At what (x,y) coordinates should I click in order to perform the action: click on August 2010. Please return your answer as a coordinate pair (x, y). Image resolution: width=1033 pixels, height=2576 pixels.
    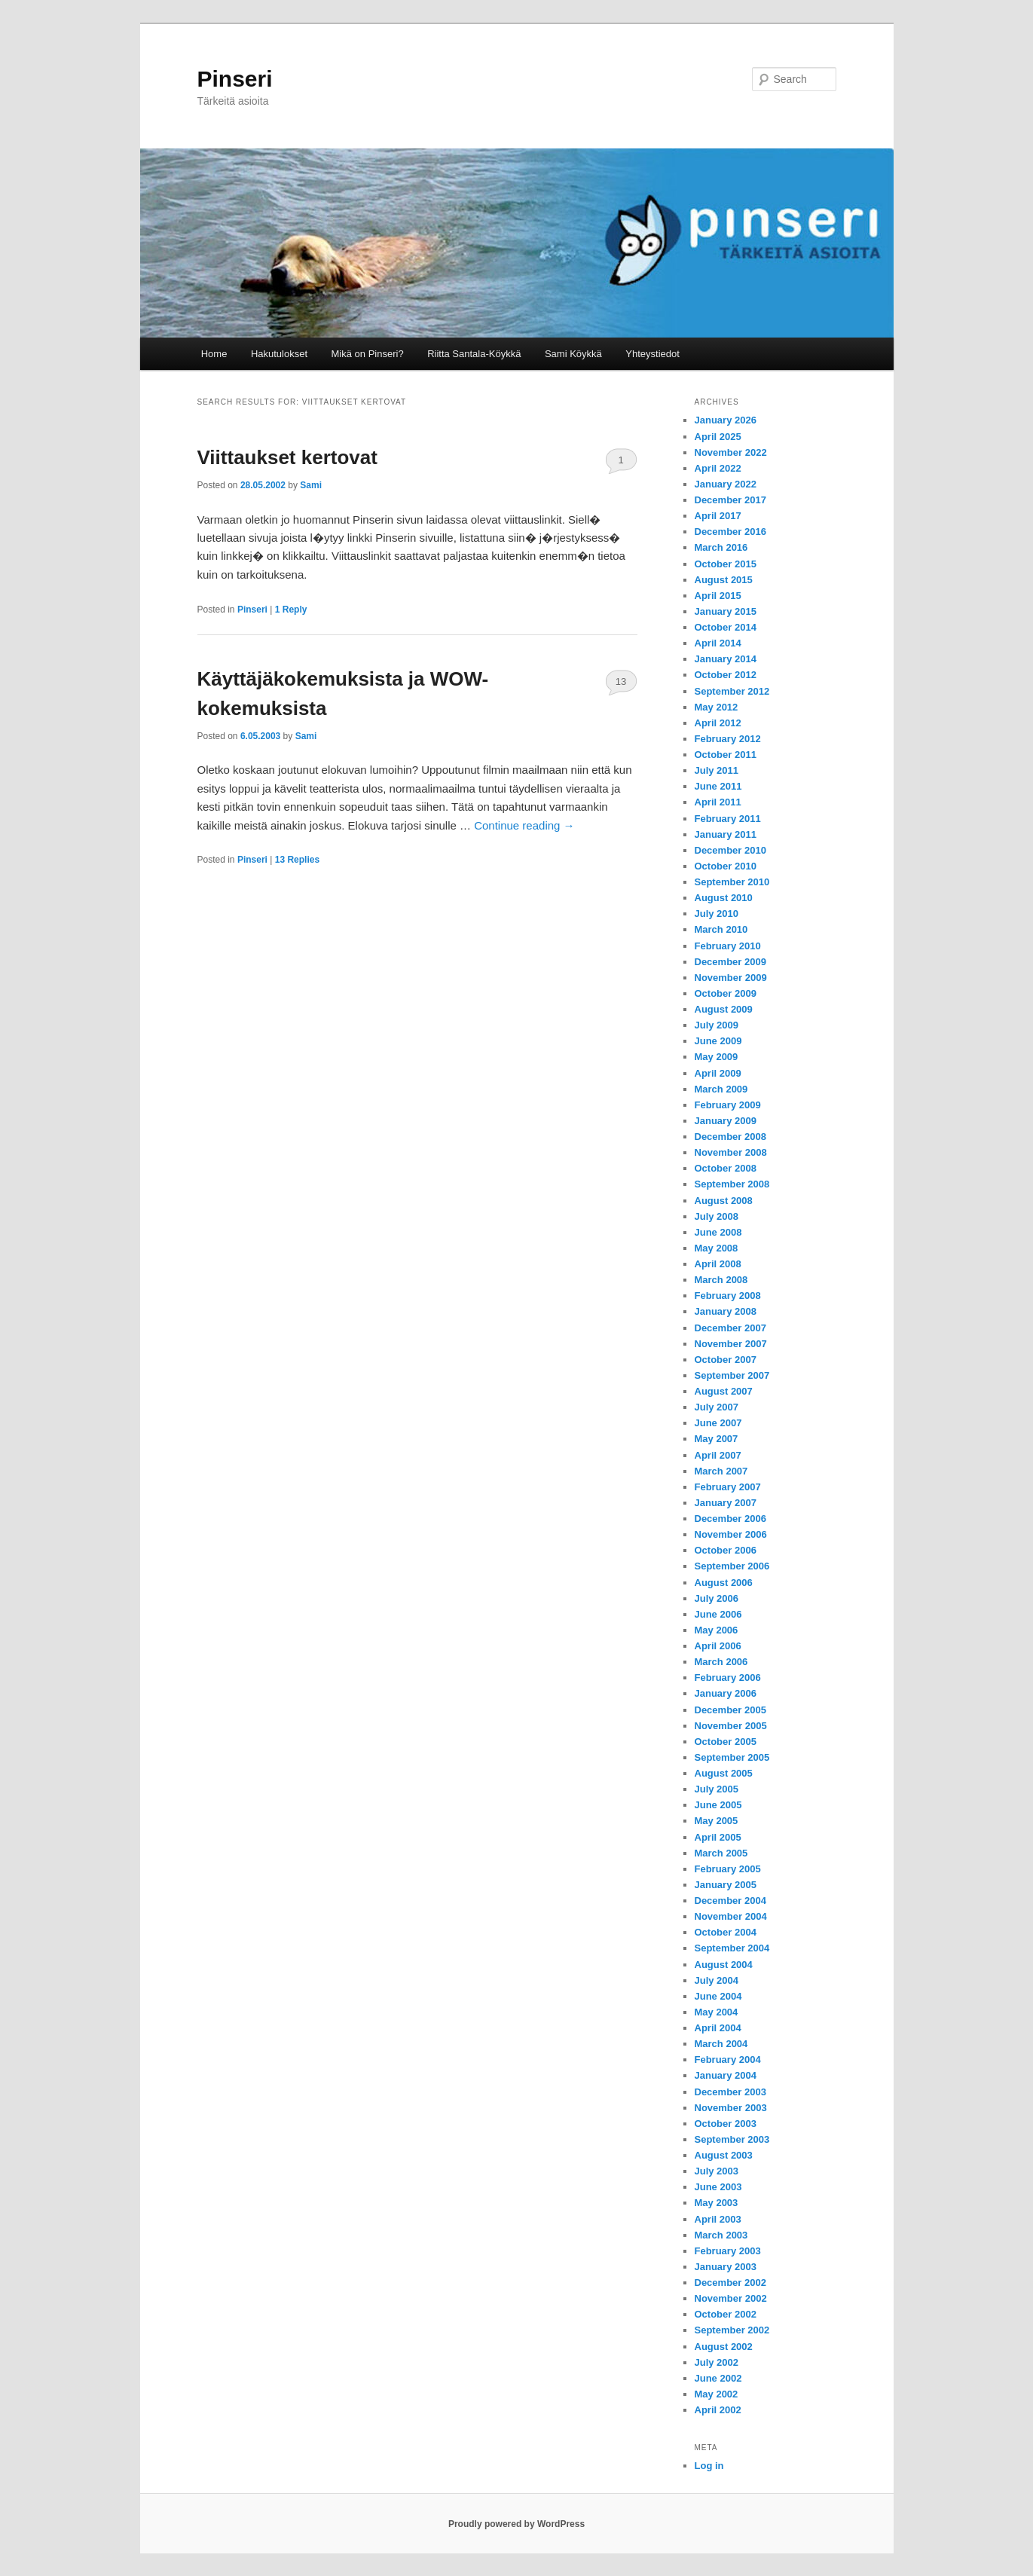
    Looking at the image, I should click on (724, 897).